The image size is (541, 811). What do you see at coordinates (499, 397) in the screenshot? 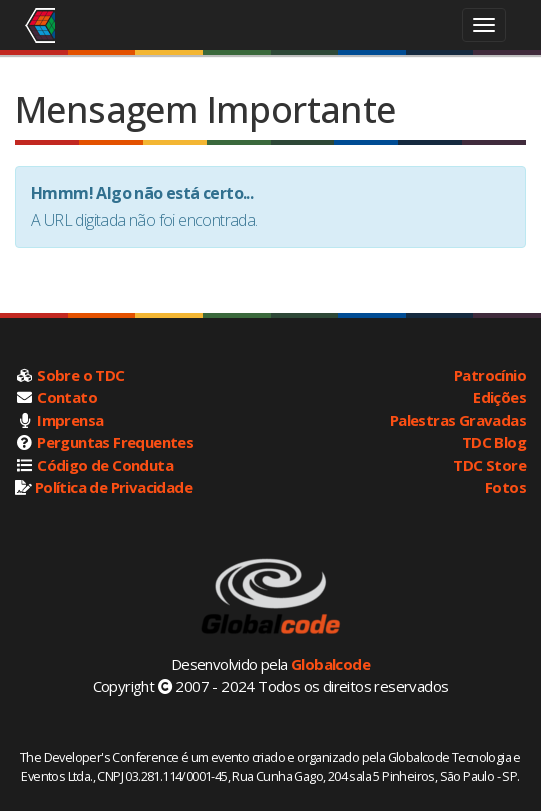
I see `Edições` at bounding box center [499, 397].